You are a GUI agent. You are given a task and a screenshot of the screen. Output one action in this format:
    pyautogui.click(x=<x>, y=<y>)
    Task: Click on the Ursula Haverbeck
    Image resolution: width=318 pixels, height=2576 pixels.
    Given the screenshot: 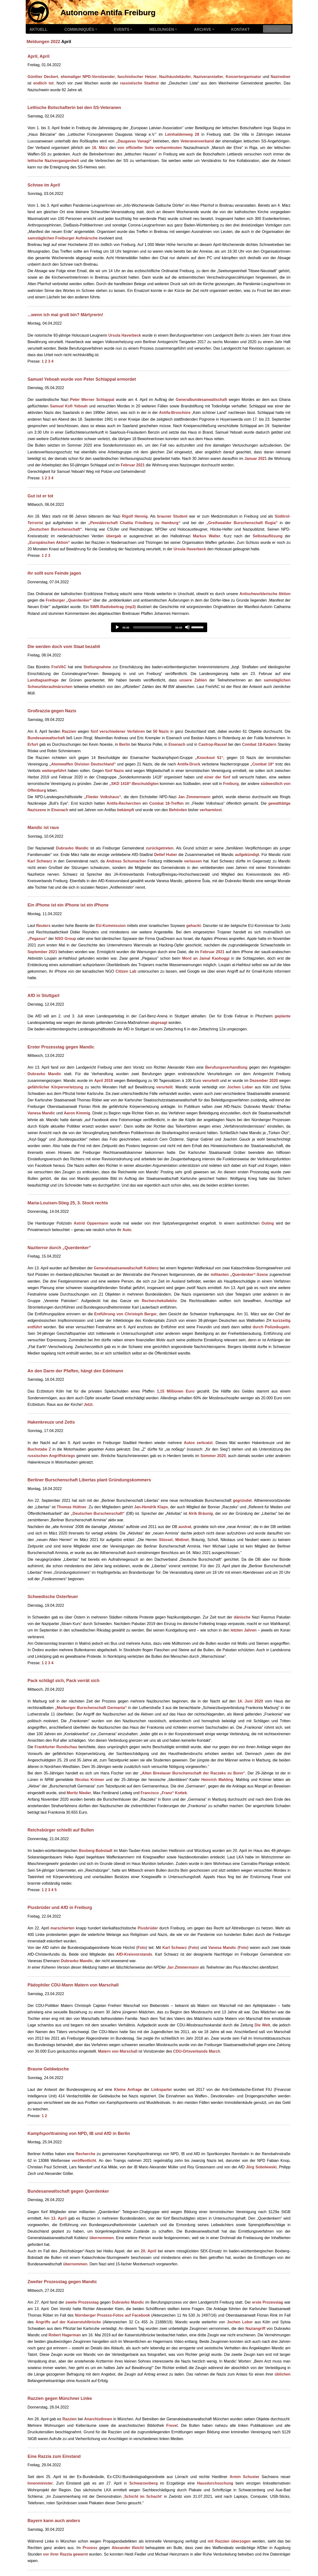 What is the action you would take?
    pyautogui.click(x=124, y=335)
    